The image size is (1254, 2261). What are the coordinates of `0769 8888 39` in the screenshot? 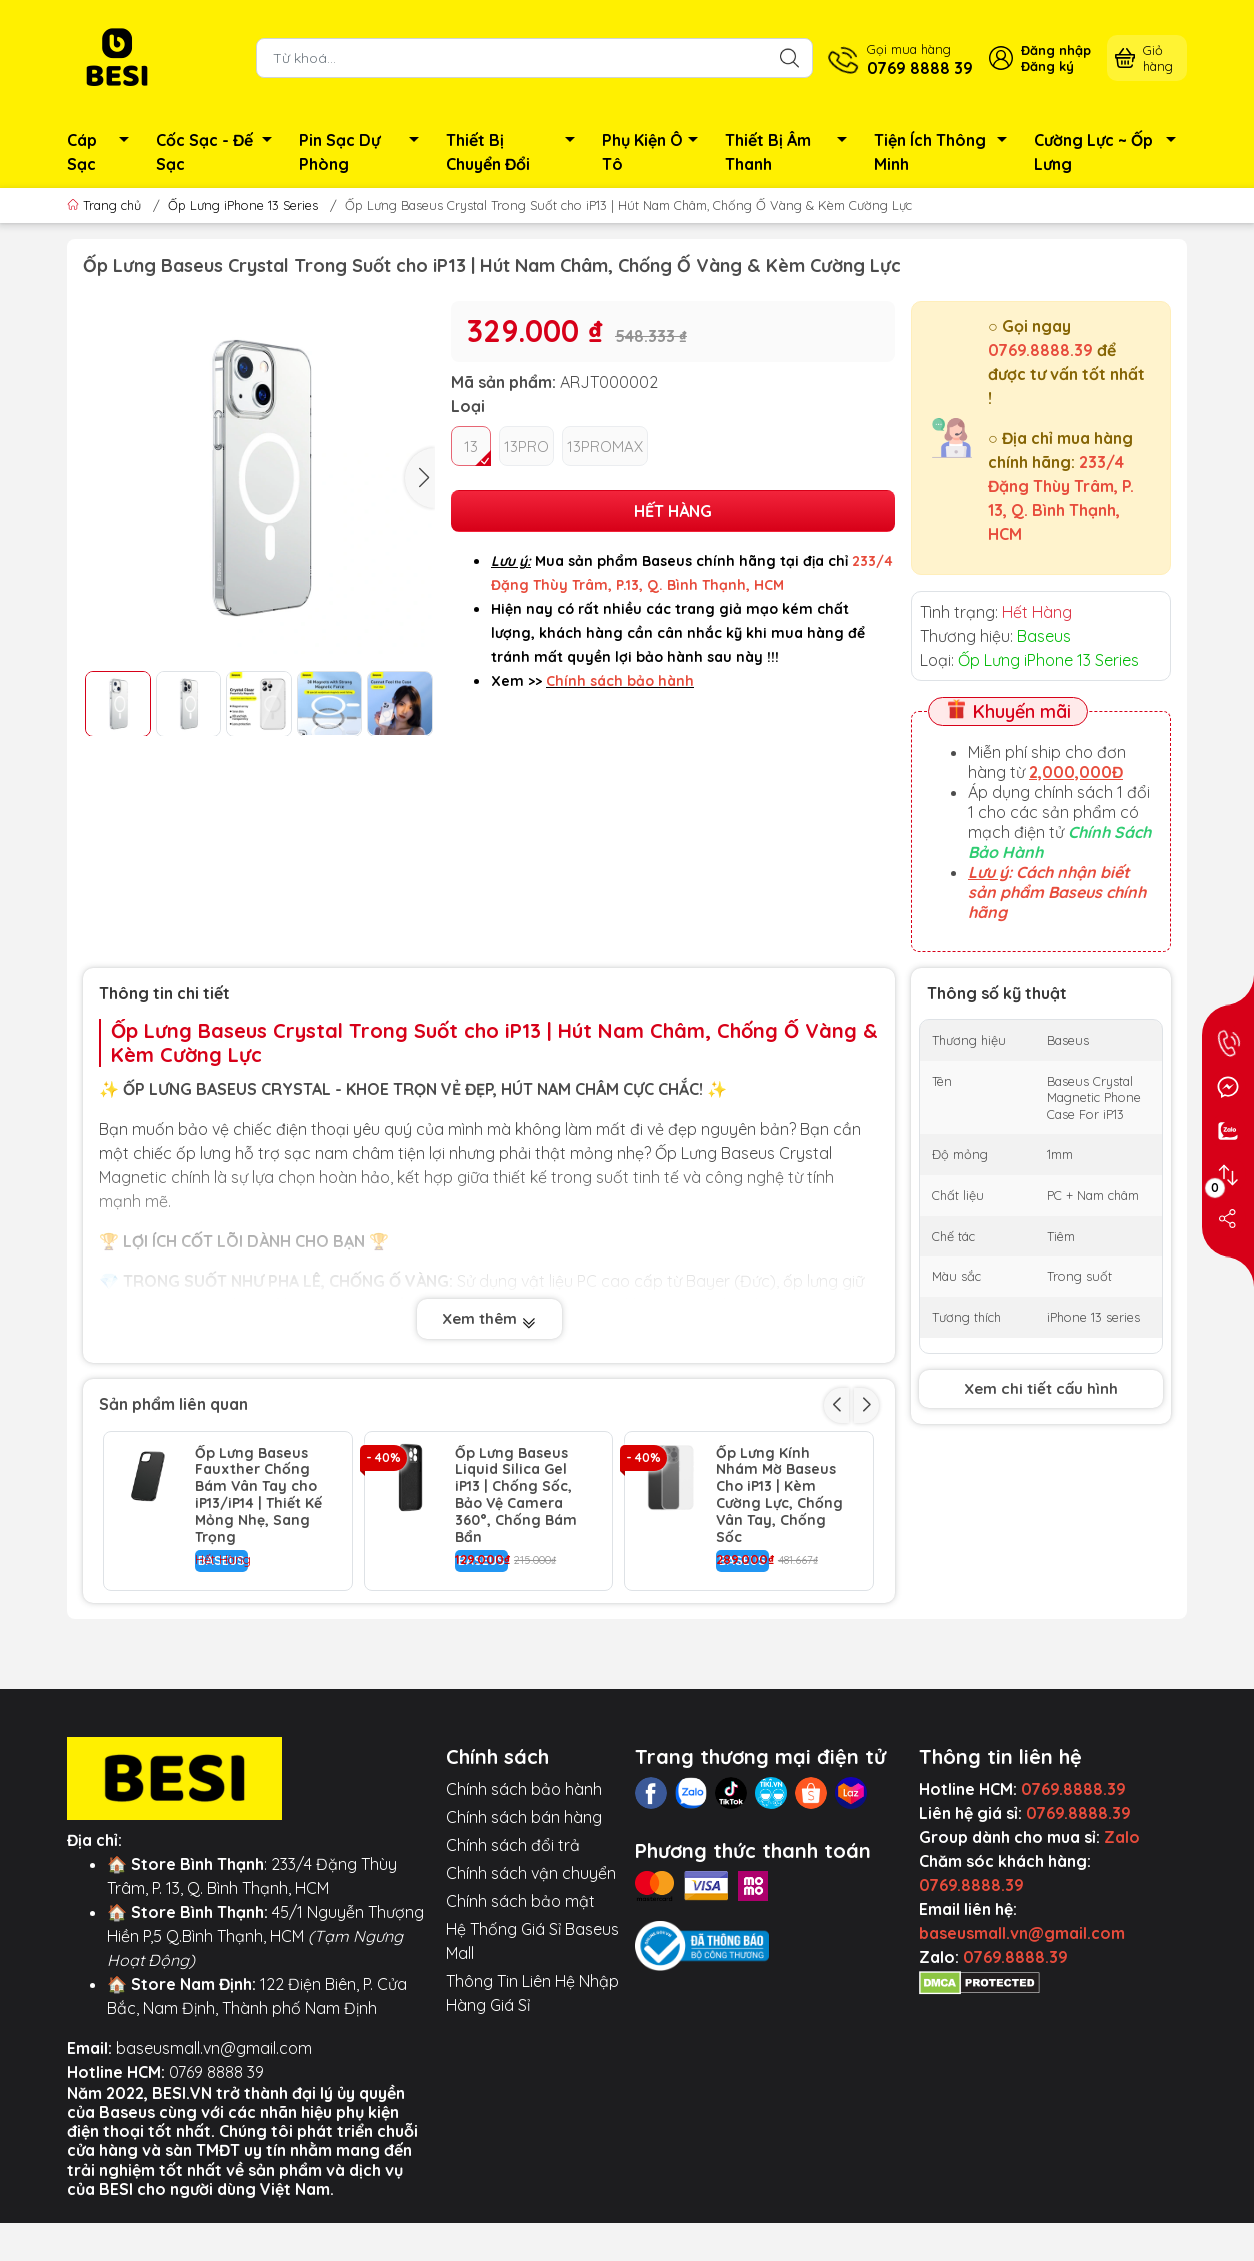 It's located at (216, 2169).